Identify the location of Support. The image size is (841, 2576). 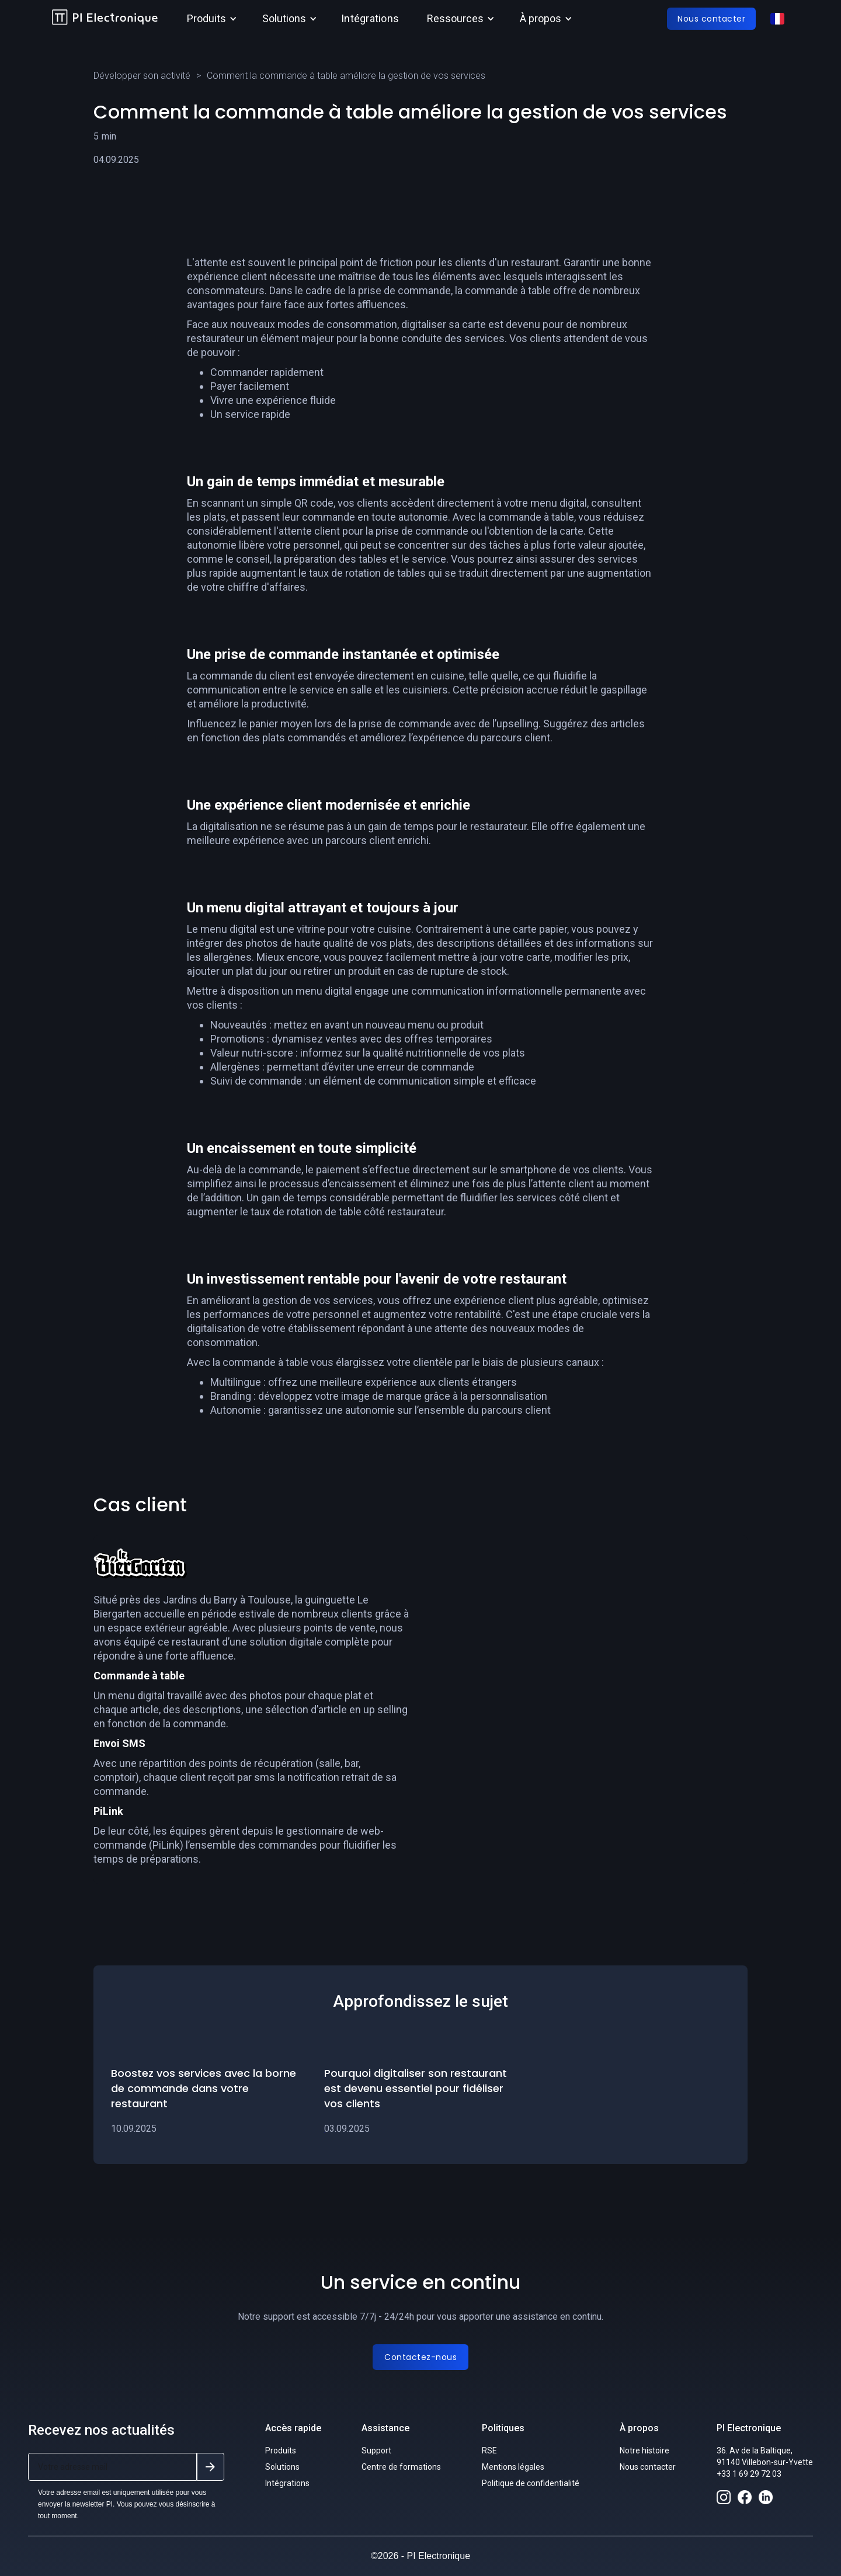
(376, 2450).